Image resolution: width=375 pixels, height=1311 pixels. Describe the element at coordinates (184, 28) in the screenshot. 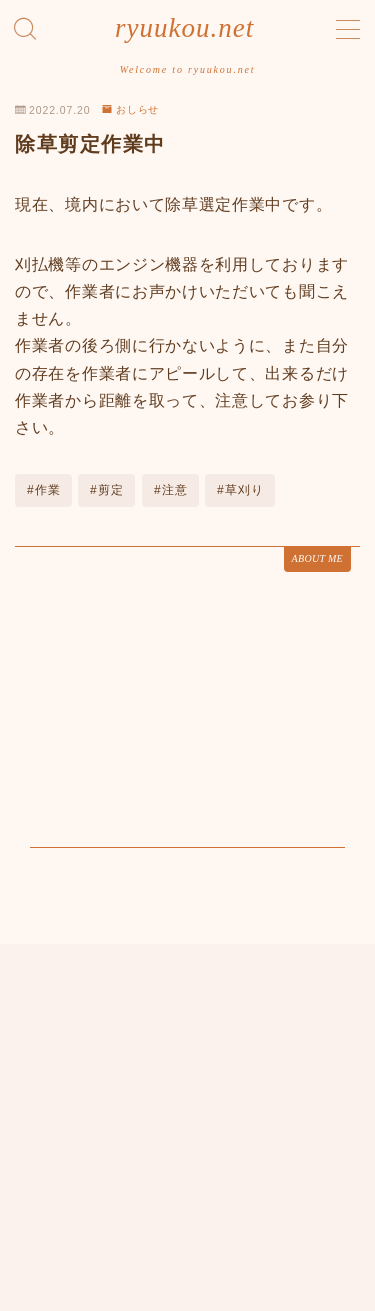

I see `ryuukou.net` at that location.